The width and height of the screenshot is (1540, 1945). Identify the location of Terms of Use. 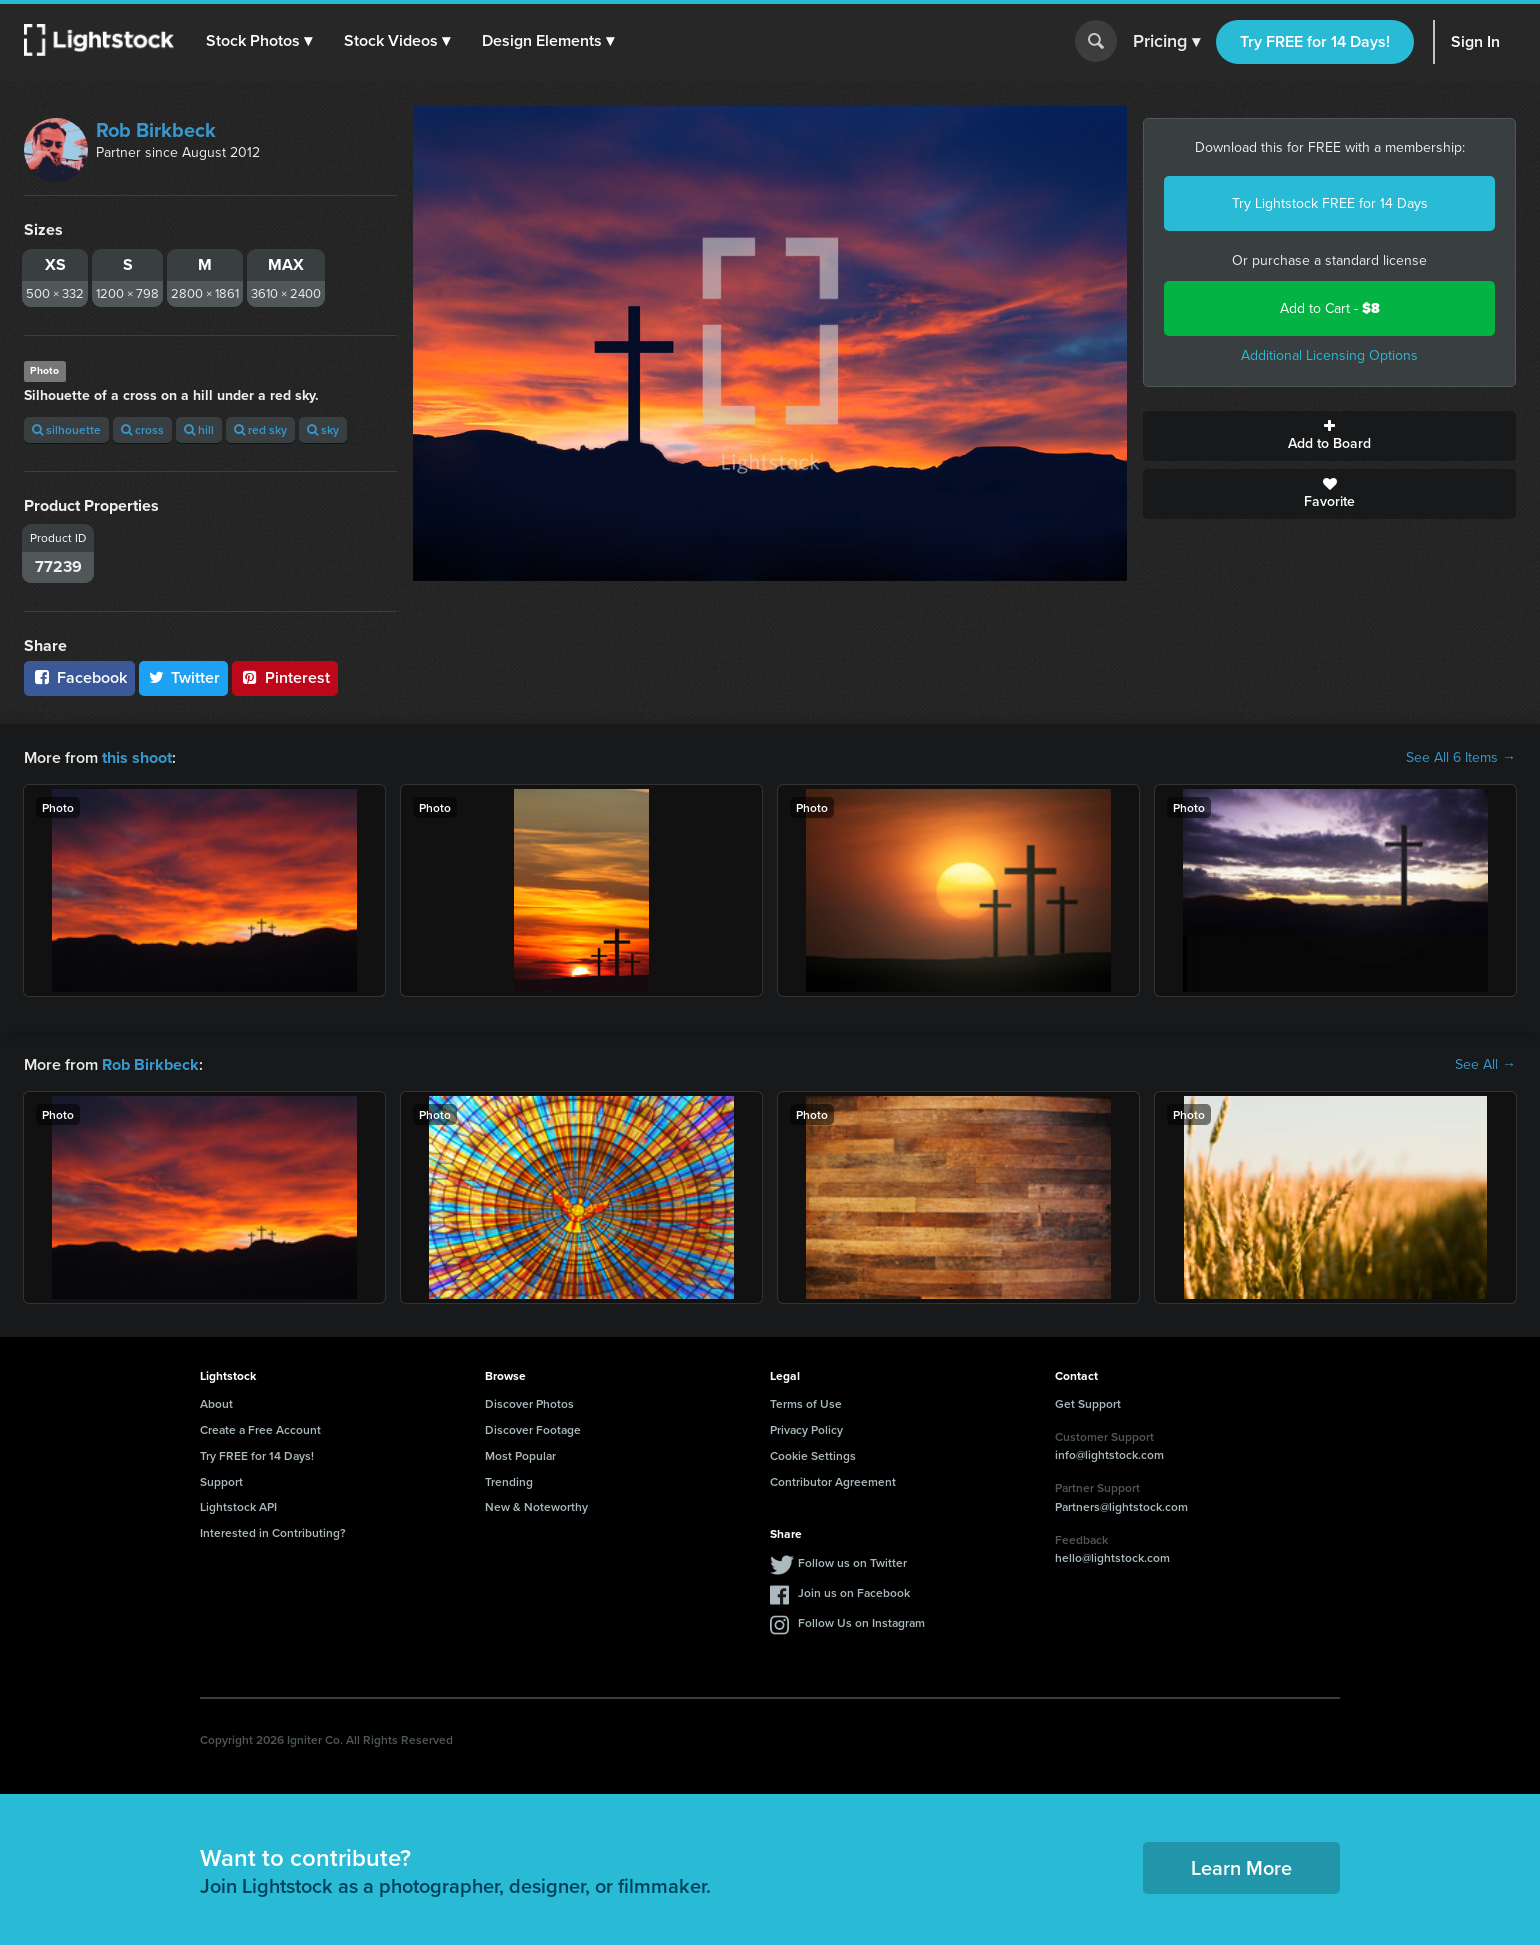
(806, 1403).